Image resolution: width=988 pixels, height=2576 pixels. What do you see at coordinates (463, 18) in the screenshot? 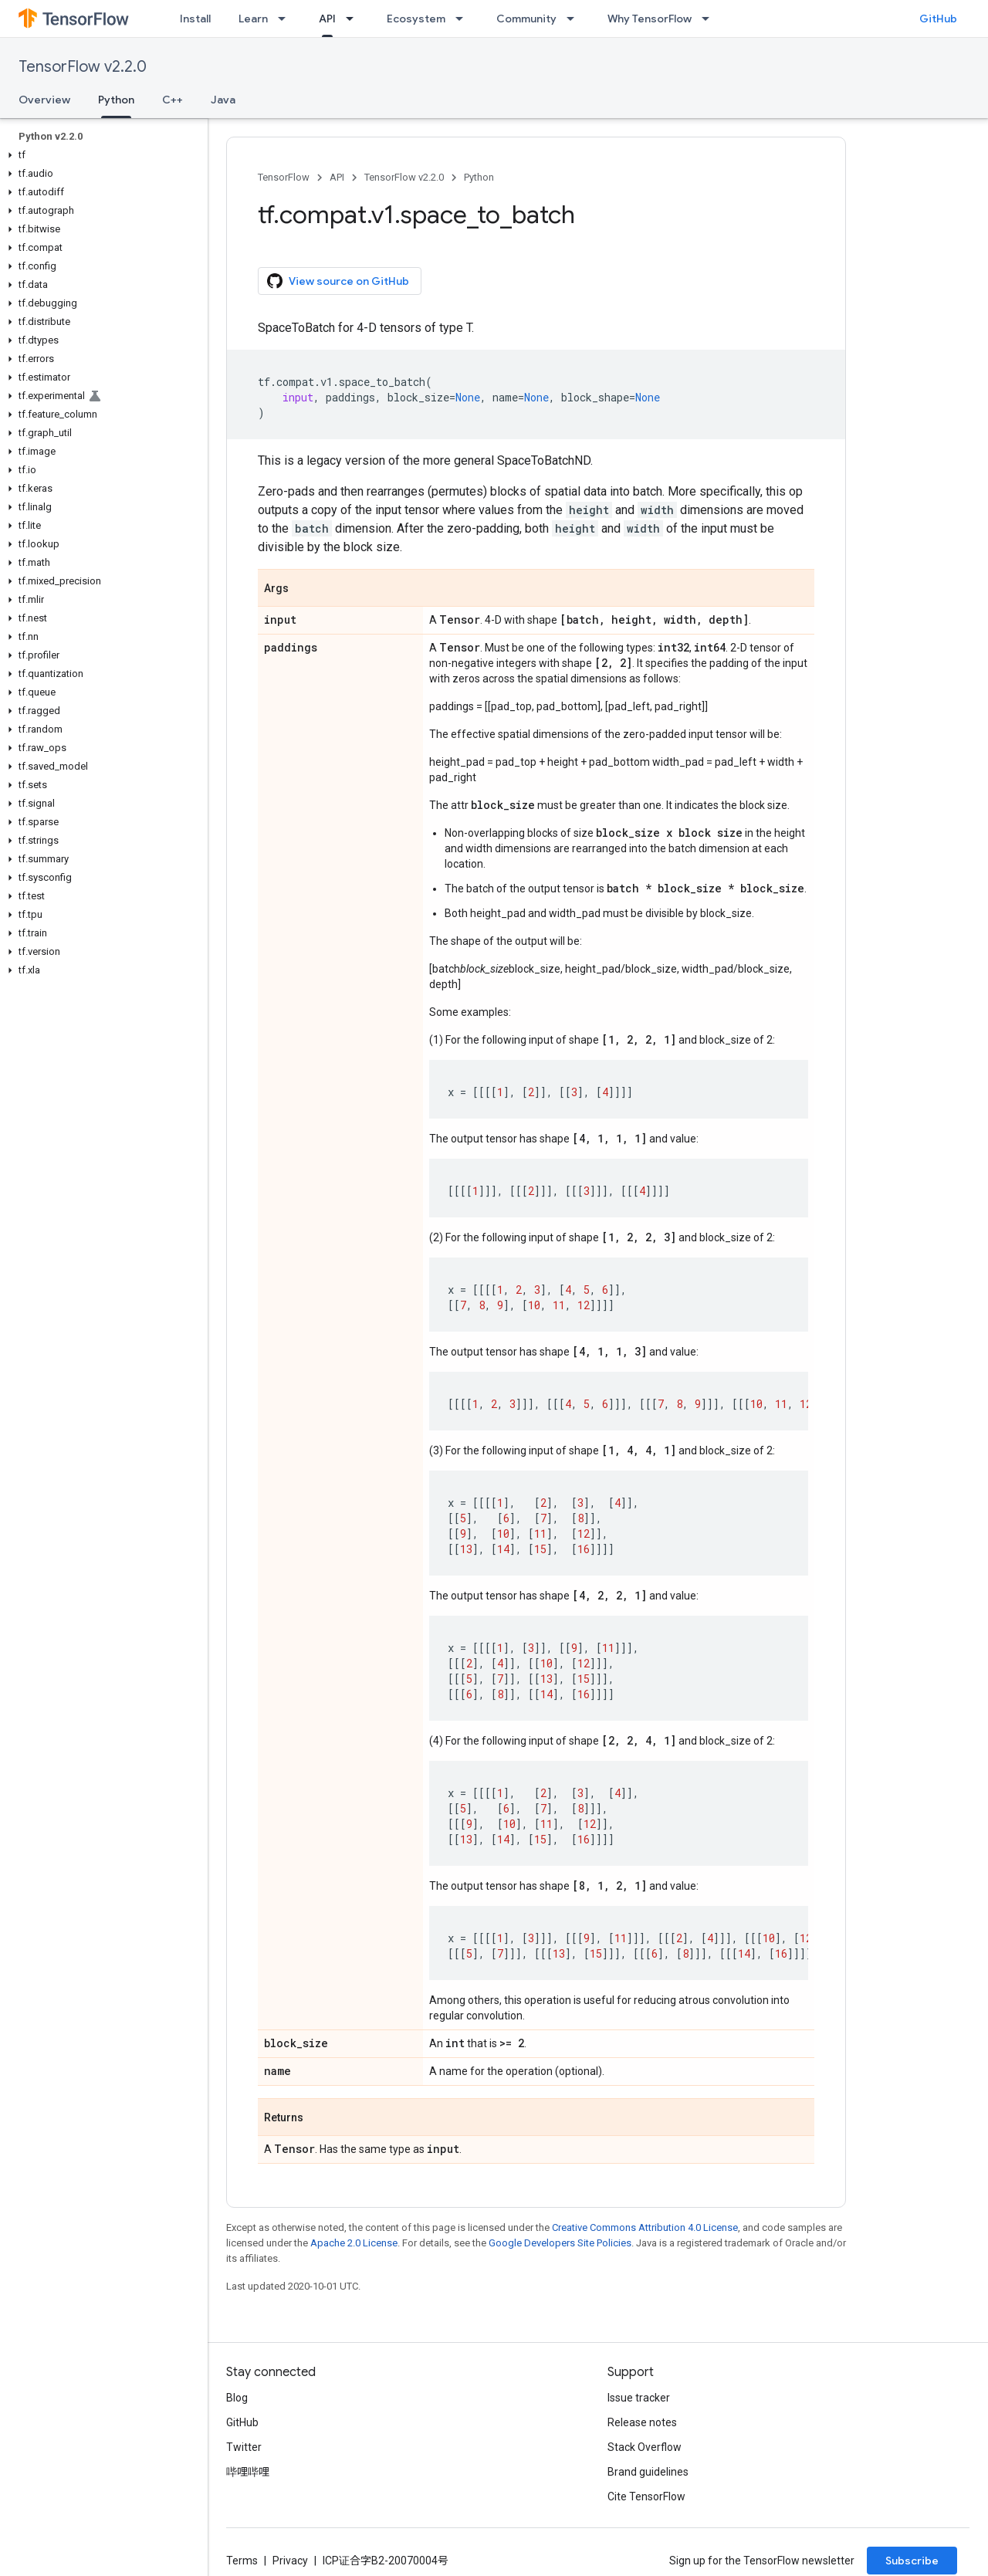
I see `[Dropdown menu for Ecosystem]` at bounding box center [463, 18].